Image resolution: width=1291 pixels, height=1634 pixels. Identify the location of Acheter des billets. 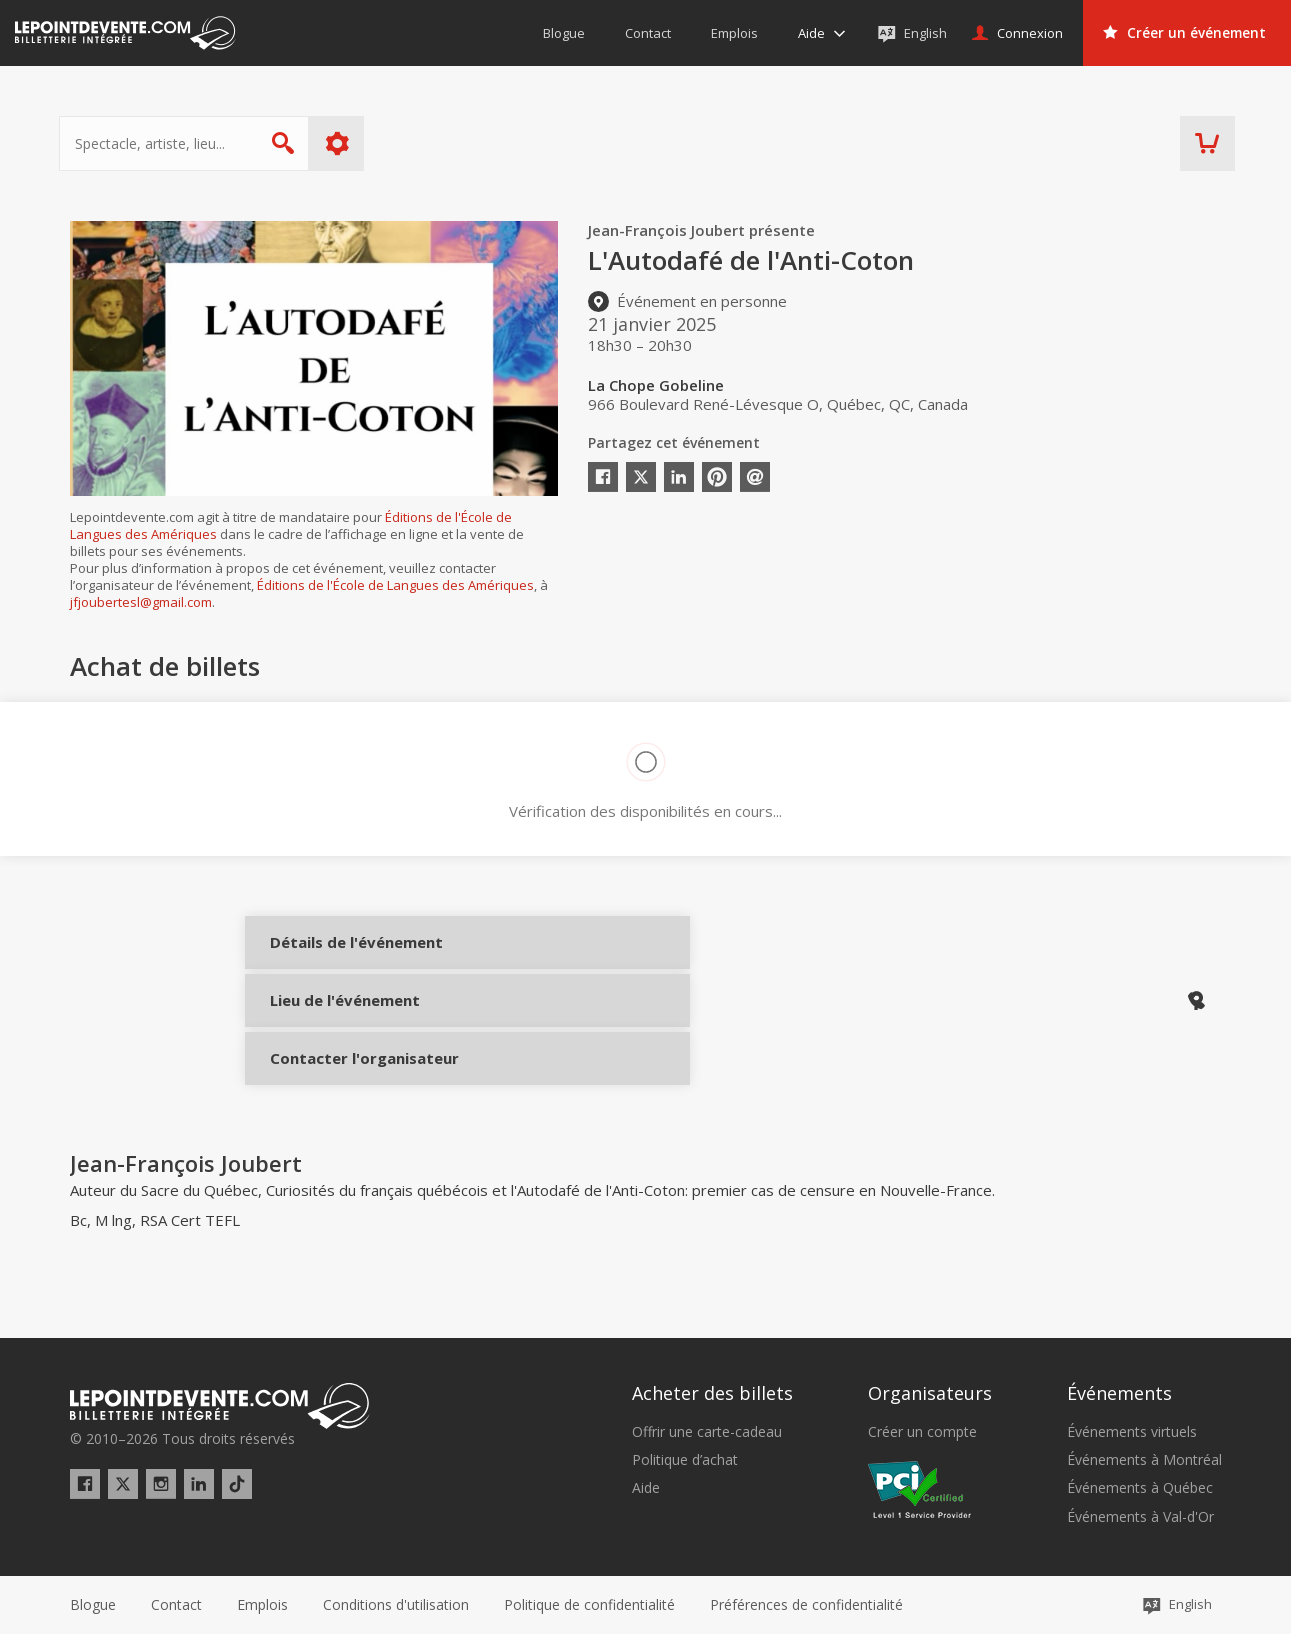
(712, 1394).